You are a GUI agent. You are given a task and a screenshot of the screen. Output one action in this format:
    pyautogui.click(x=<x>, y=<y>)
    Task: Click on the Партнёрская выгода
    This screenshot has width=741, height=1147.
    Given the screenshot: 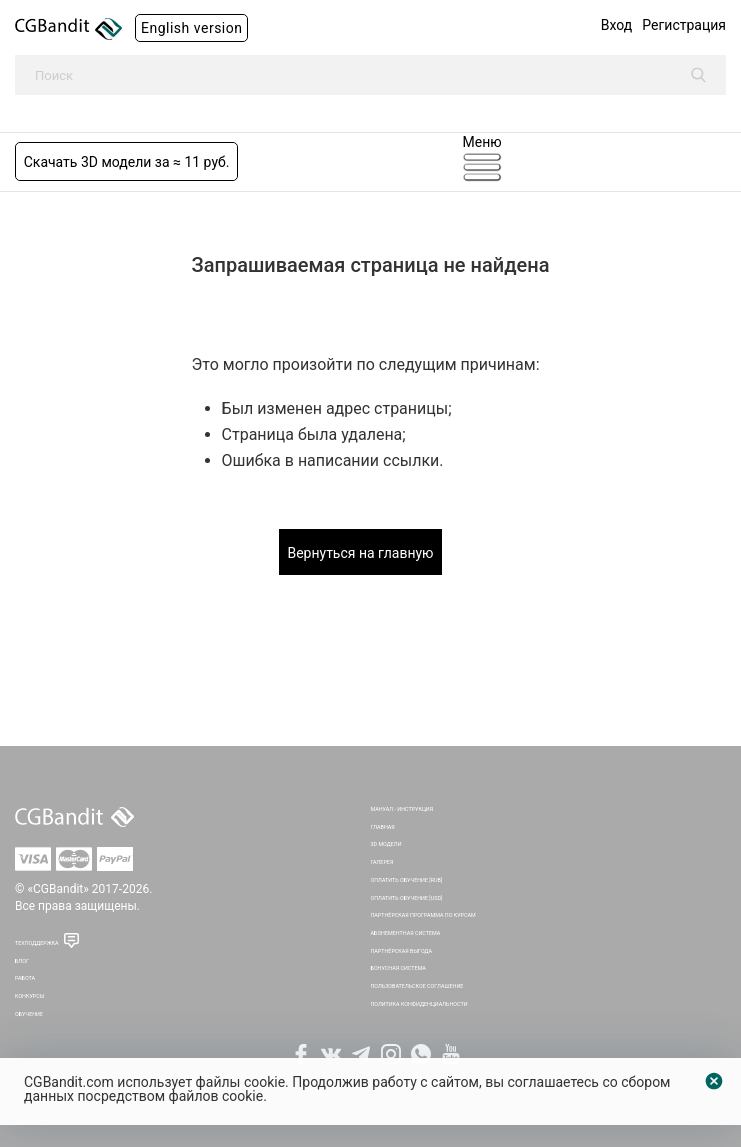 What is the action you would take?
    pyautogui.click(x=402, y=951)
    